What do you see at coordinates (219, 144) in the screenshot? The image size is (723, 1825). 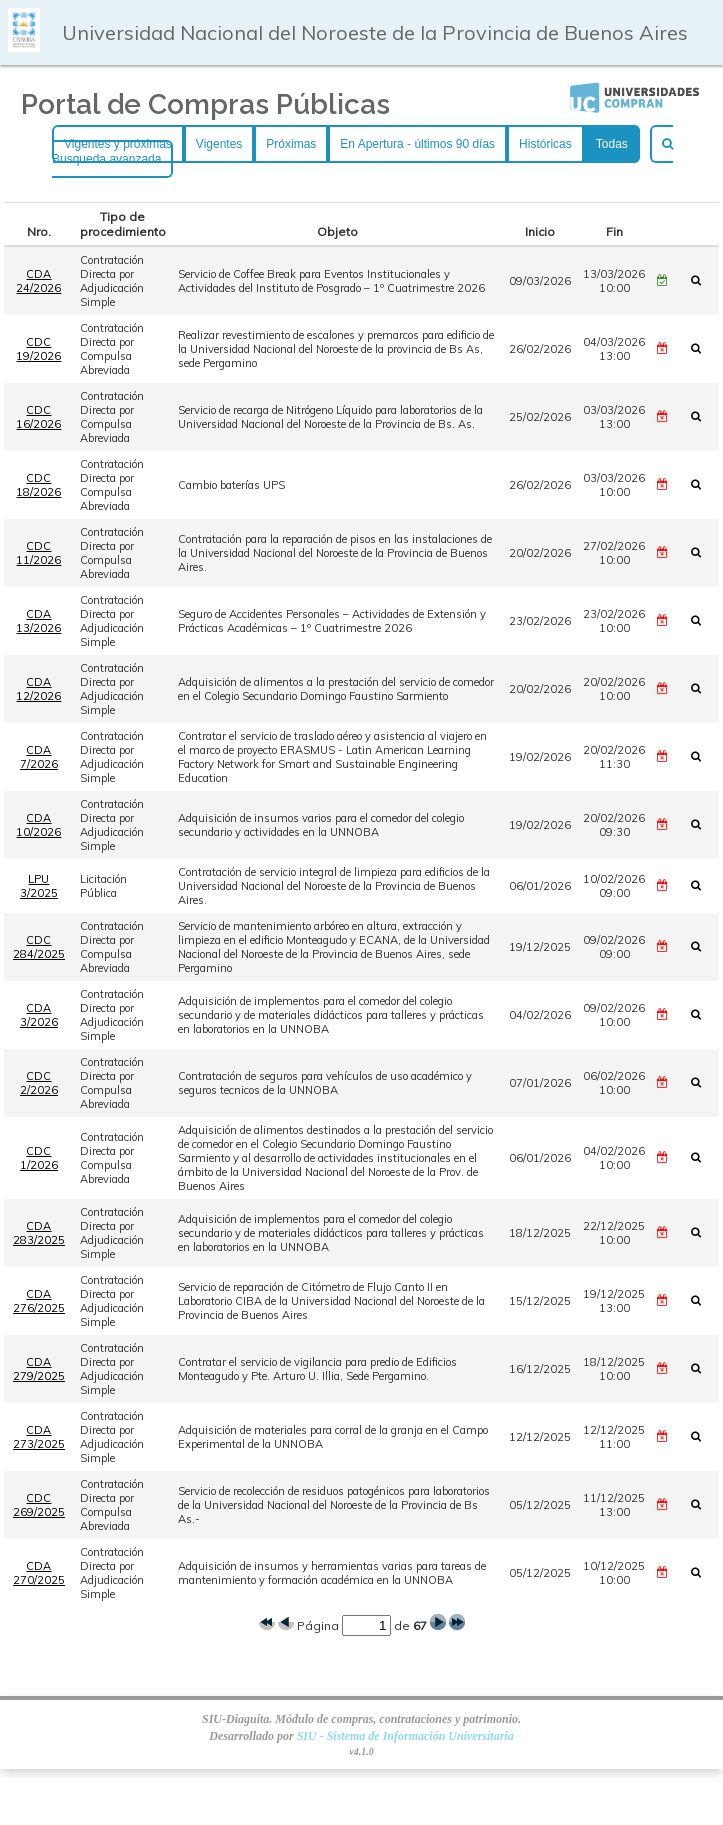 I see `Vigentes` at bounding box center [219, 144].